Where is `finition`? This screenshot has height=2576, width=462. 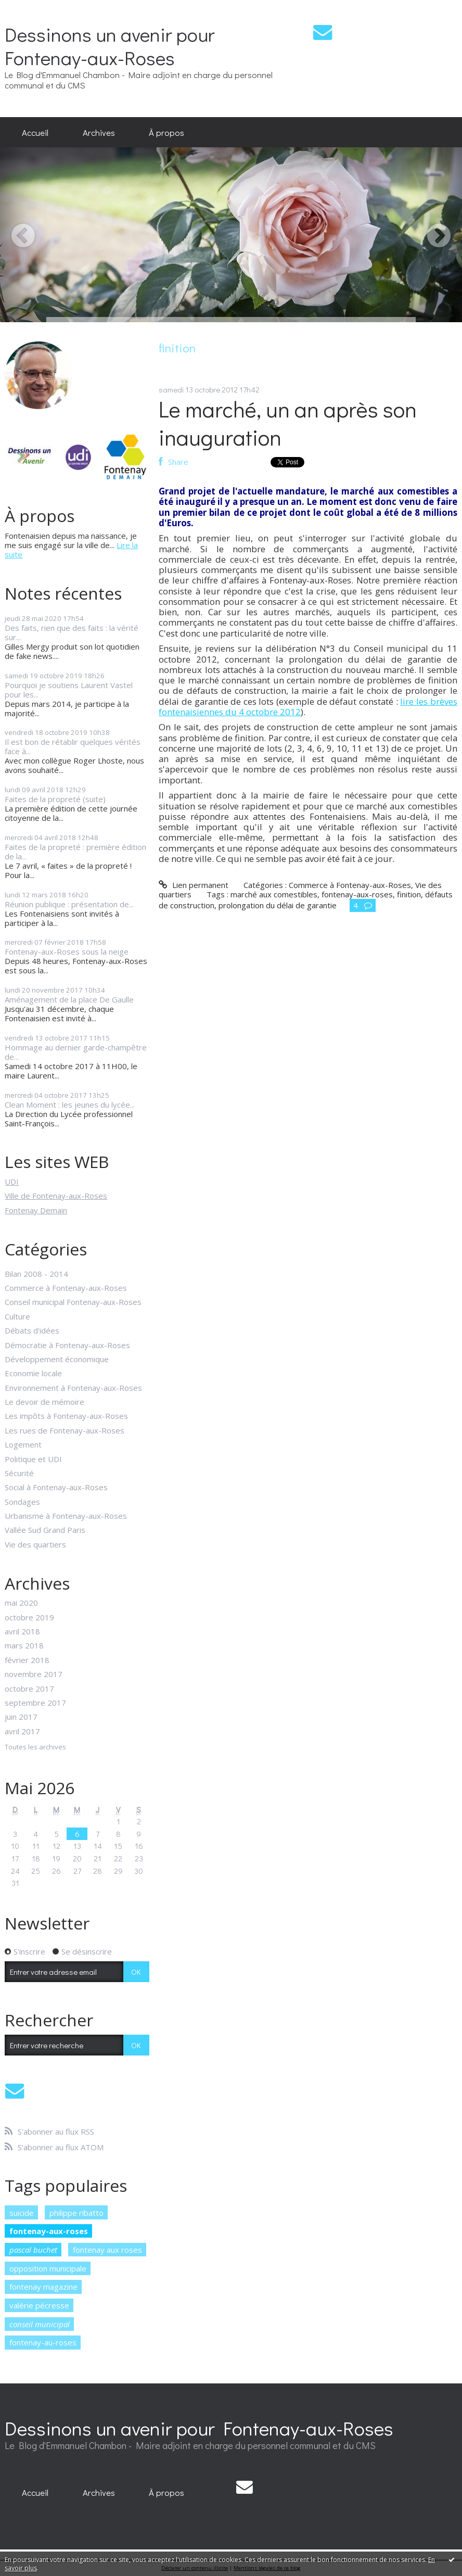
finition is located at coordinates (409, 894).